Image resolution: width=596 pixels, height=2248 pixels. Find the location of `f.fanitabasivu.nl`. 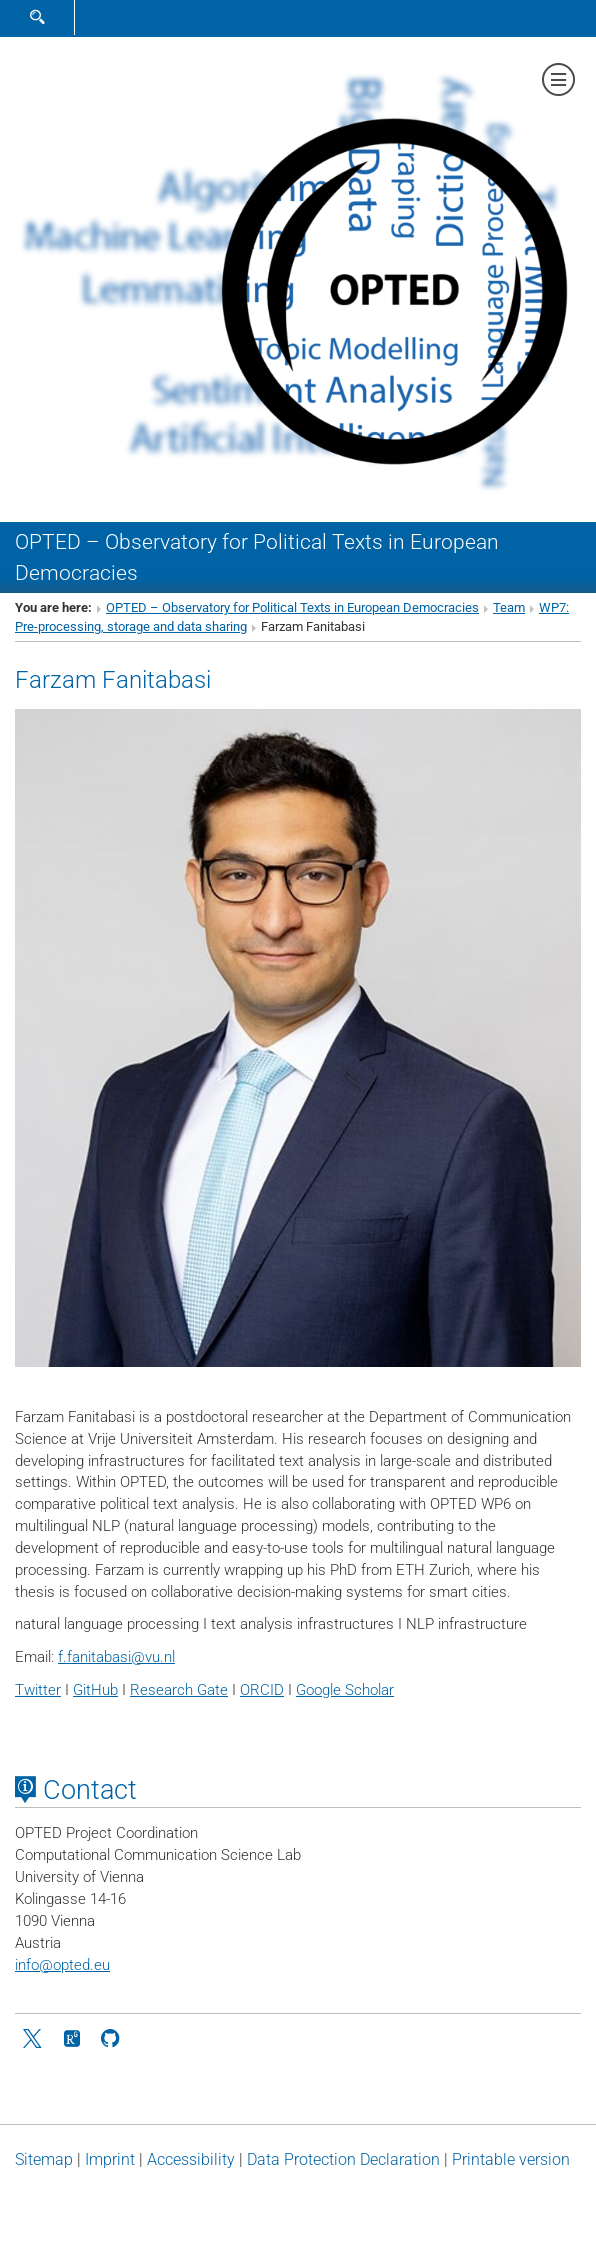

f.fanitabasivu.nl is located at coordinates (116, 1657).